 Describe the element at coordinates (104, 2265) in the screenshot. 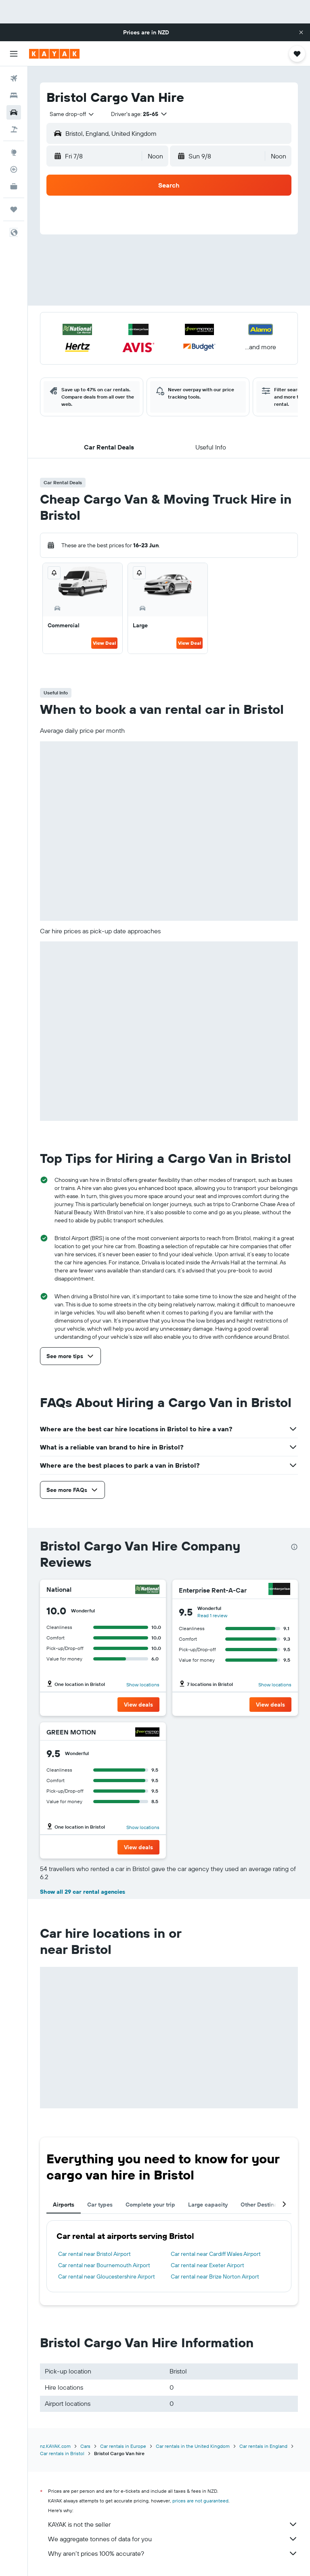

I see `Car rental near Bournemouth Airport` at that location.